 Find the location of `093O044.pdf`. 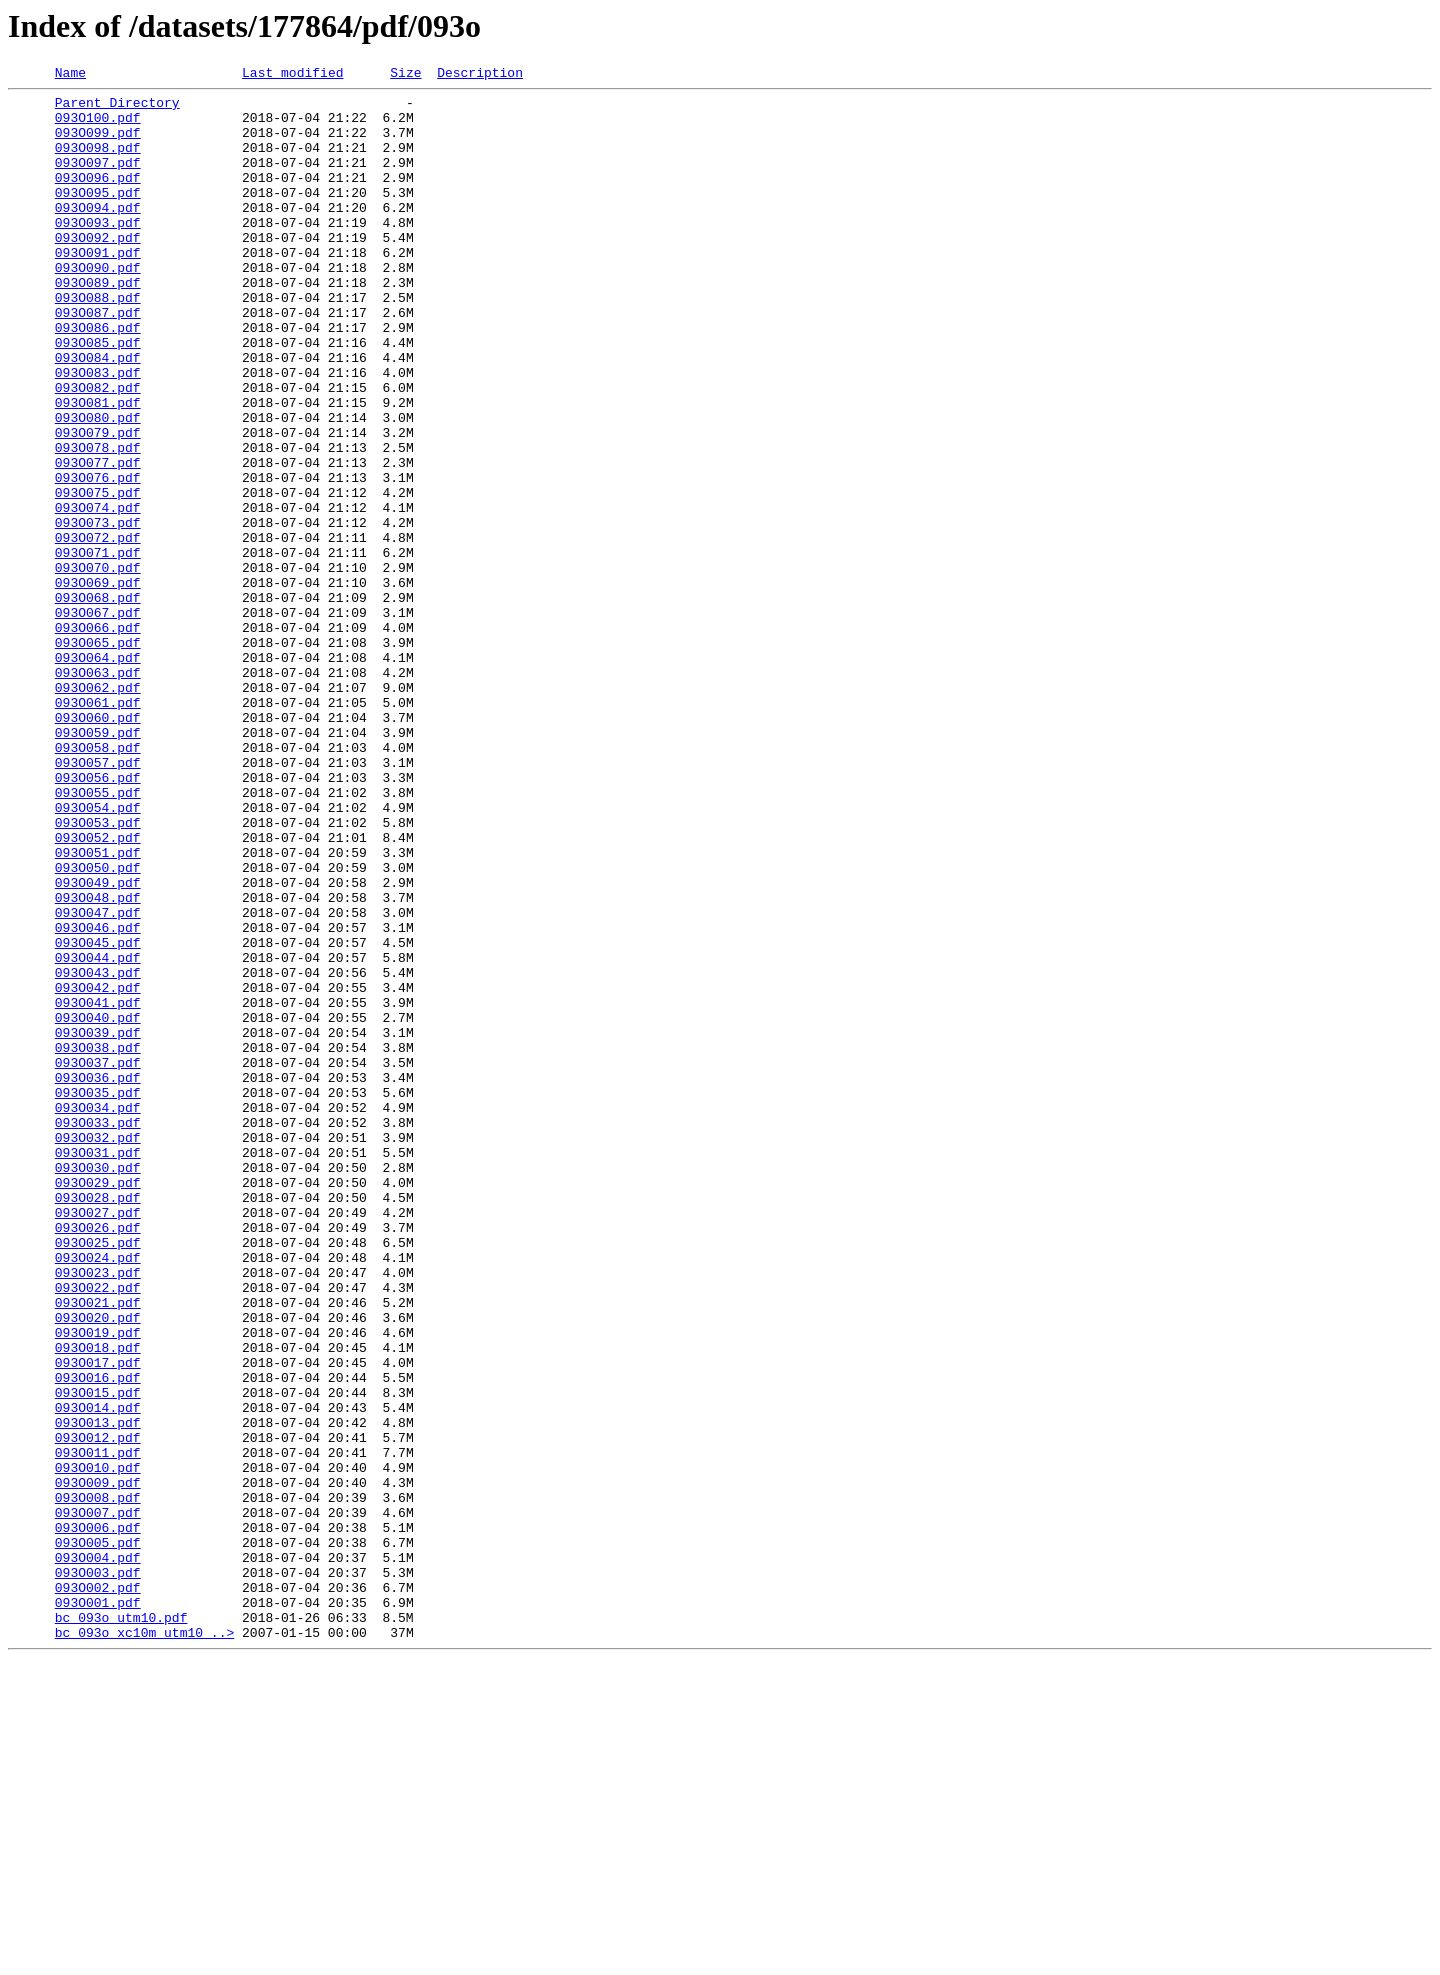

093O044.pdf is located at coordinates (98, 1134).